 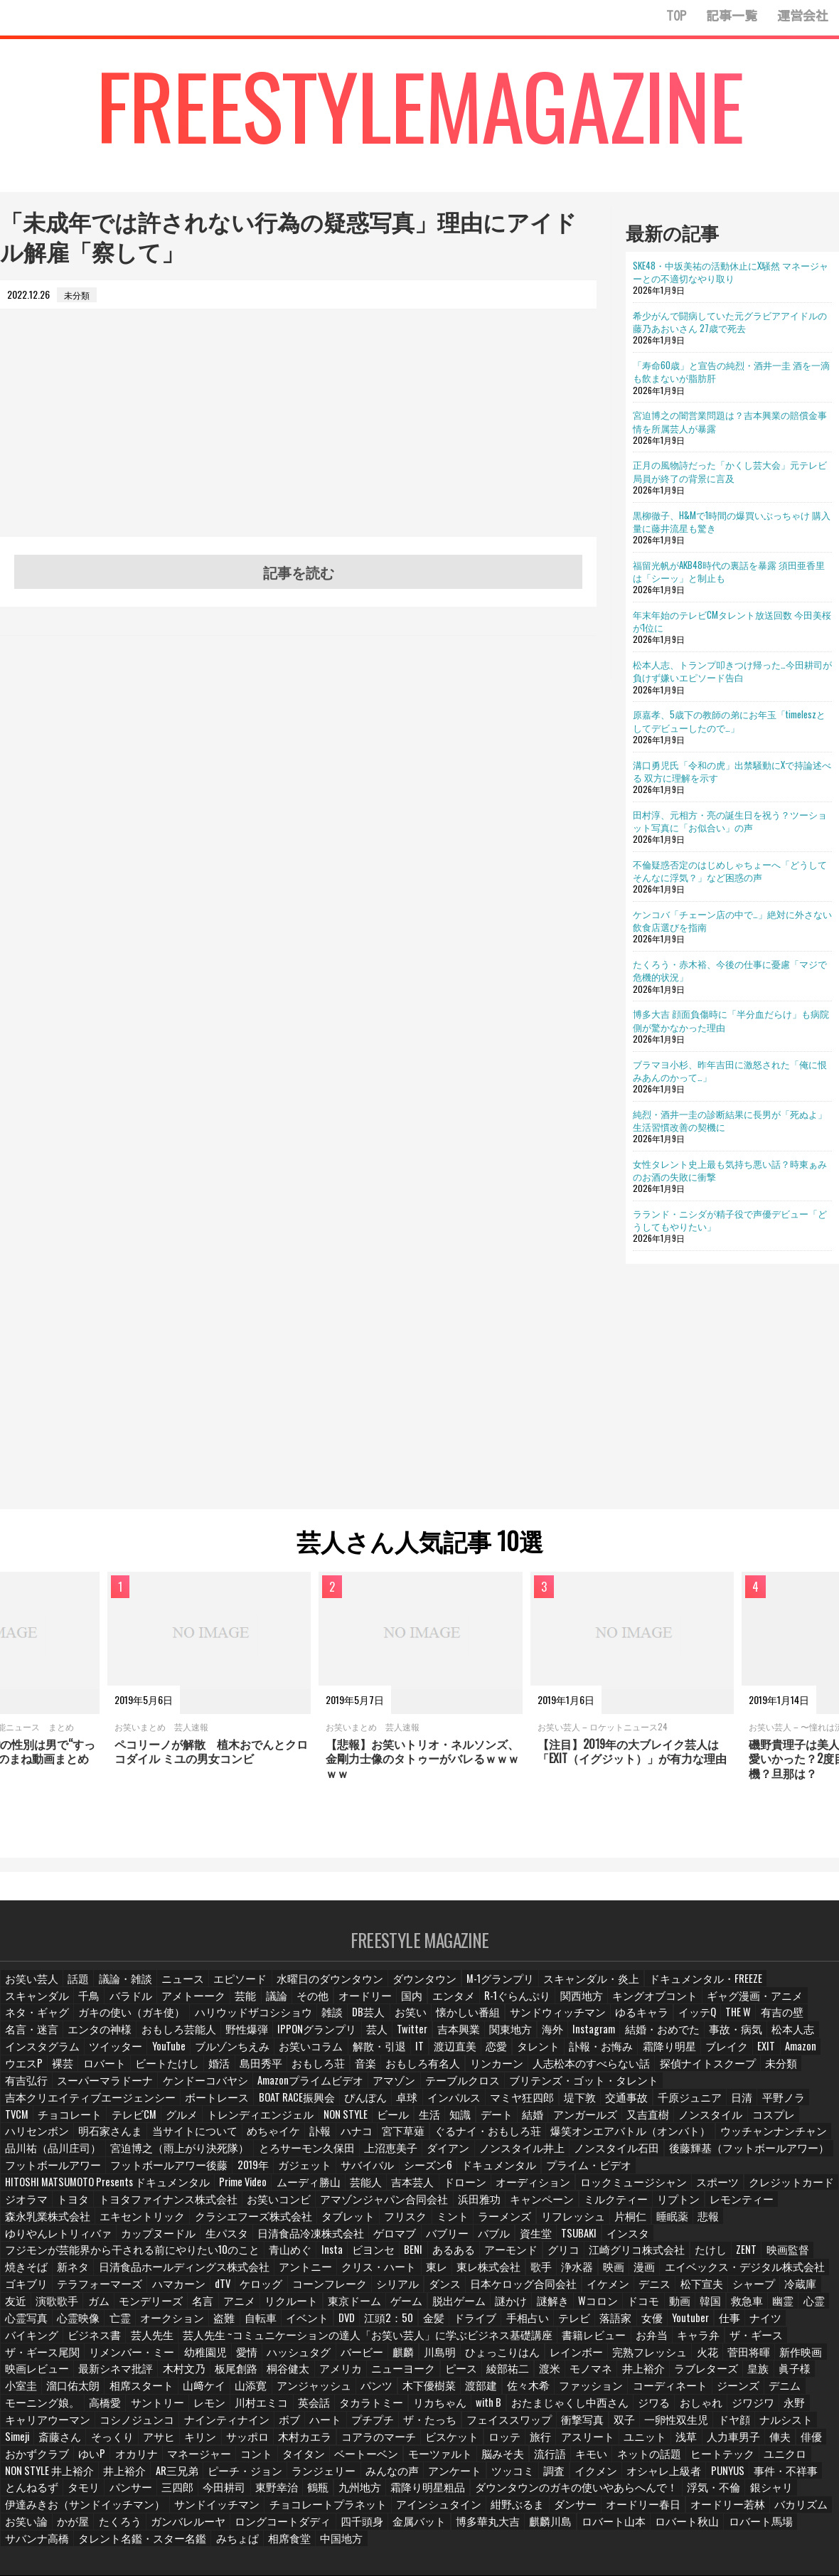 I want to click on ガジェット, so click(x=180, y=2157).